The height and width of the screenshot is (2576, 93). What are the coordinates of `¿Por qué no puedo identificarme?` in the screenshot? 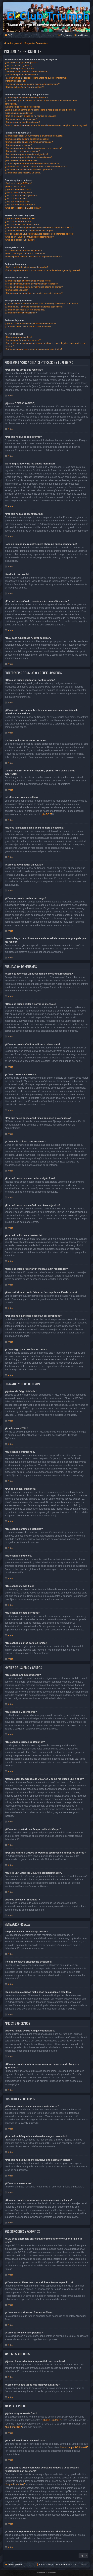 It's located at (21, 74).